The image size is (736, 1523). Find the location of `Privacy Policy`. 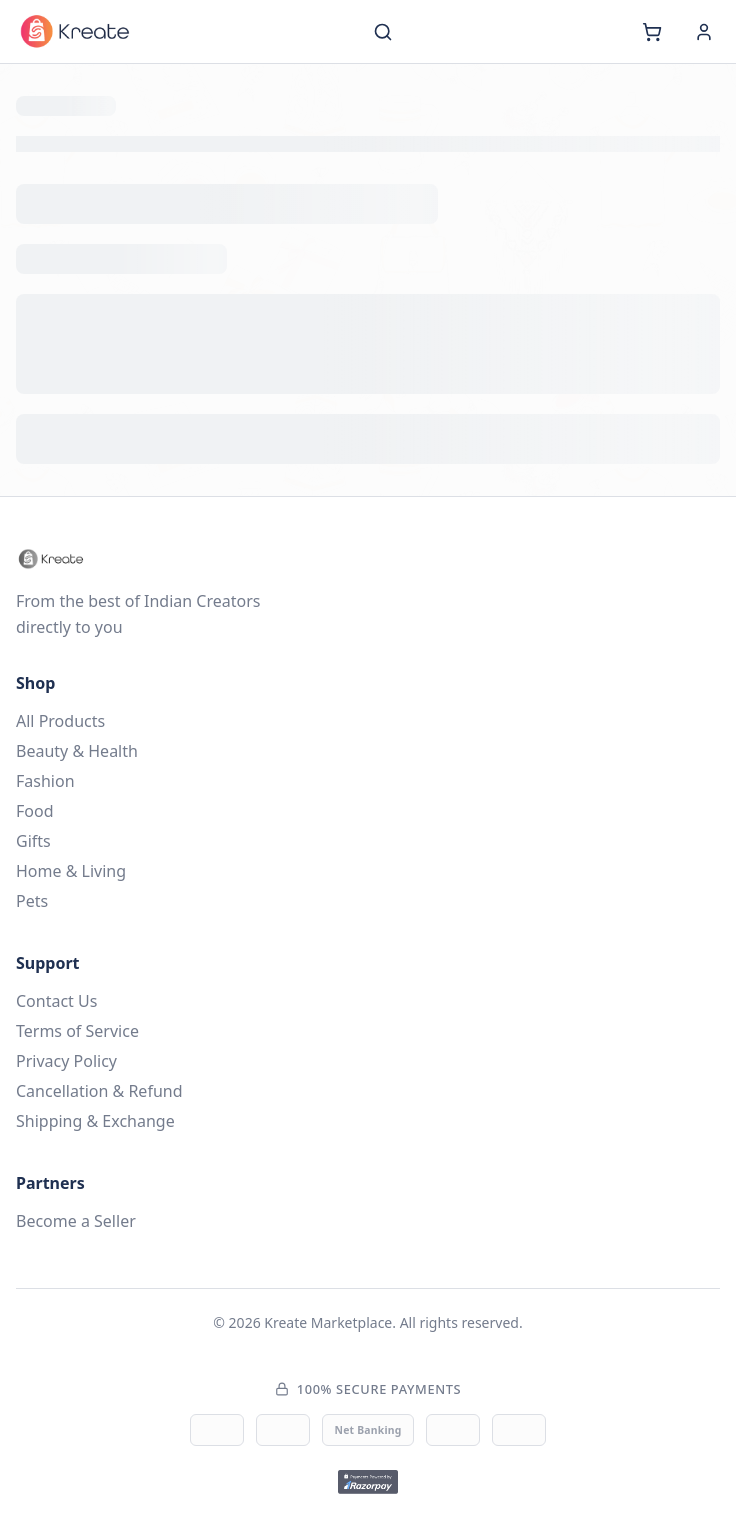

Privacy Policy is located at coordinates (66, 1061).